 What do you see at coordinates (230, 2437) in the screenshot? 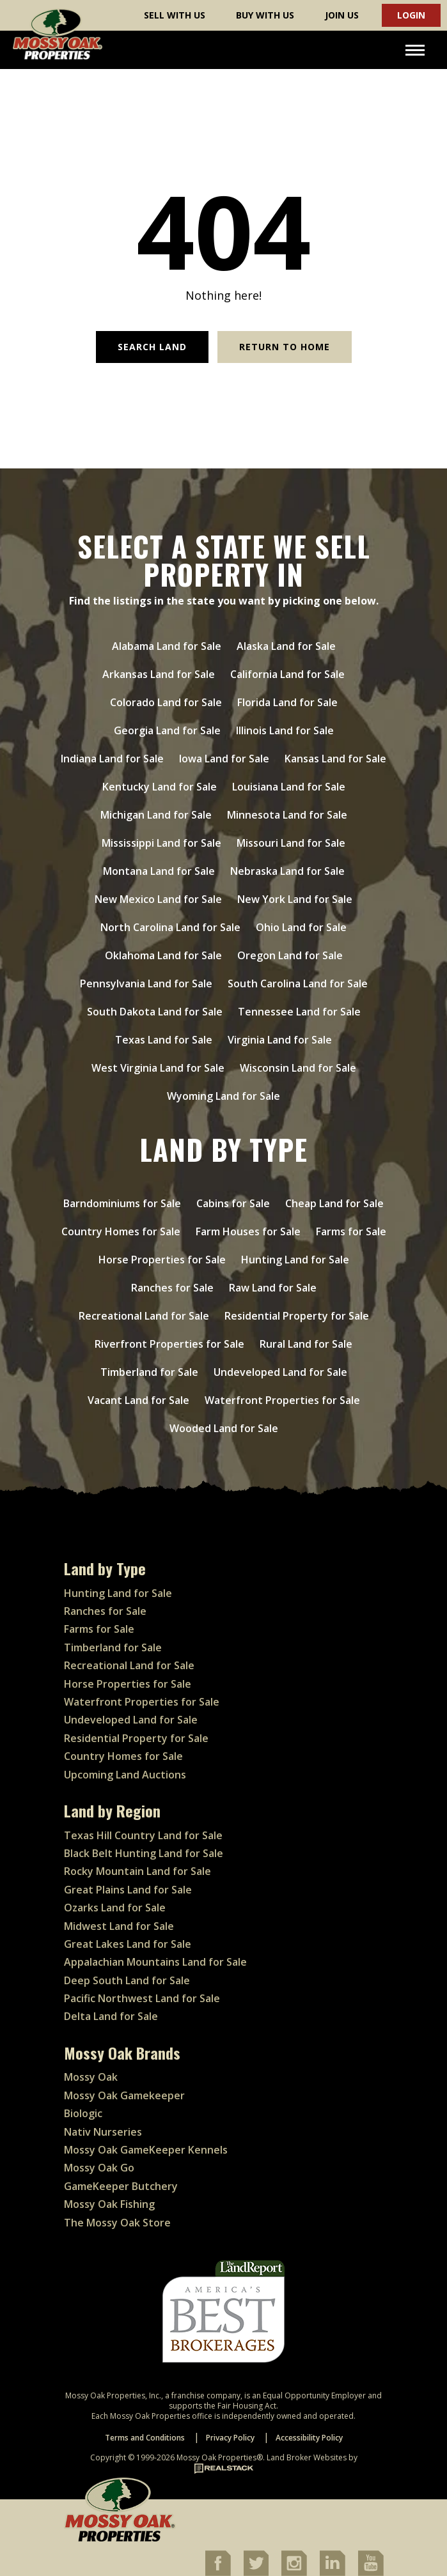
I see `Privacy Policy` at bounding box center [230, 2437].